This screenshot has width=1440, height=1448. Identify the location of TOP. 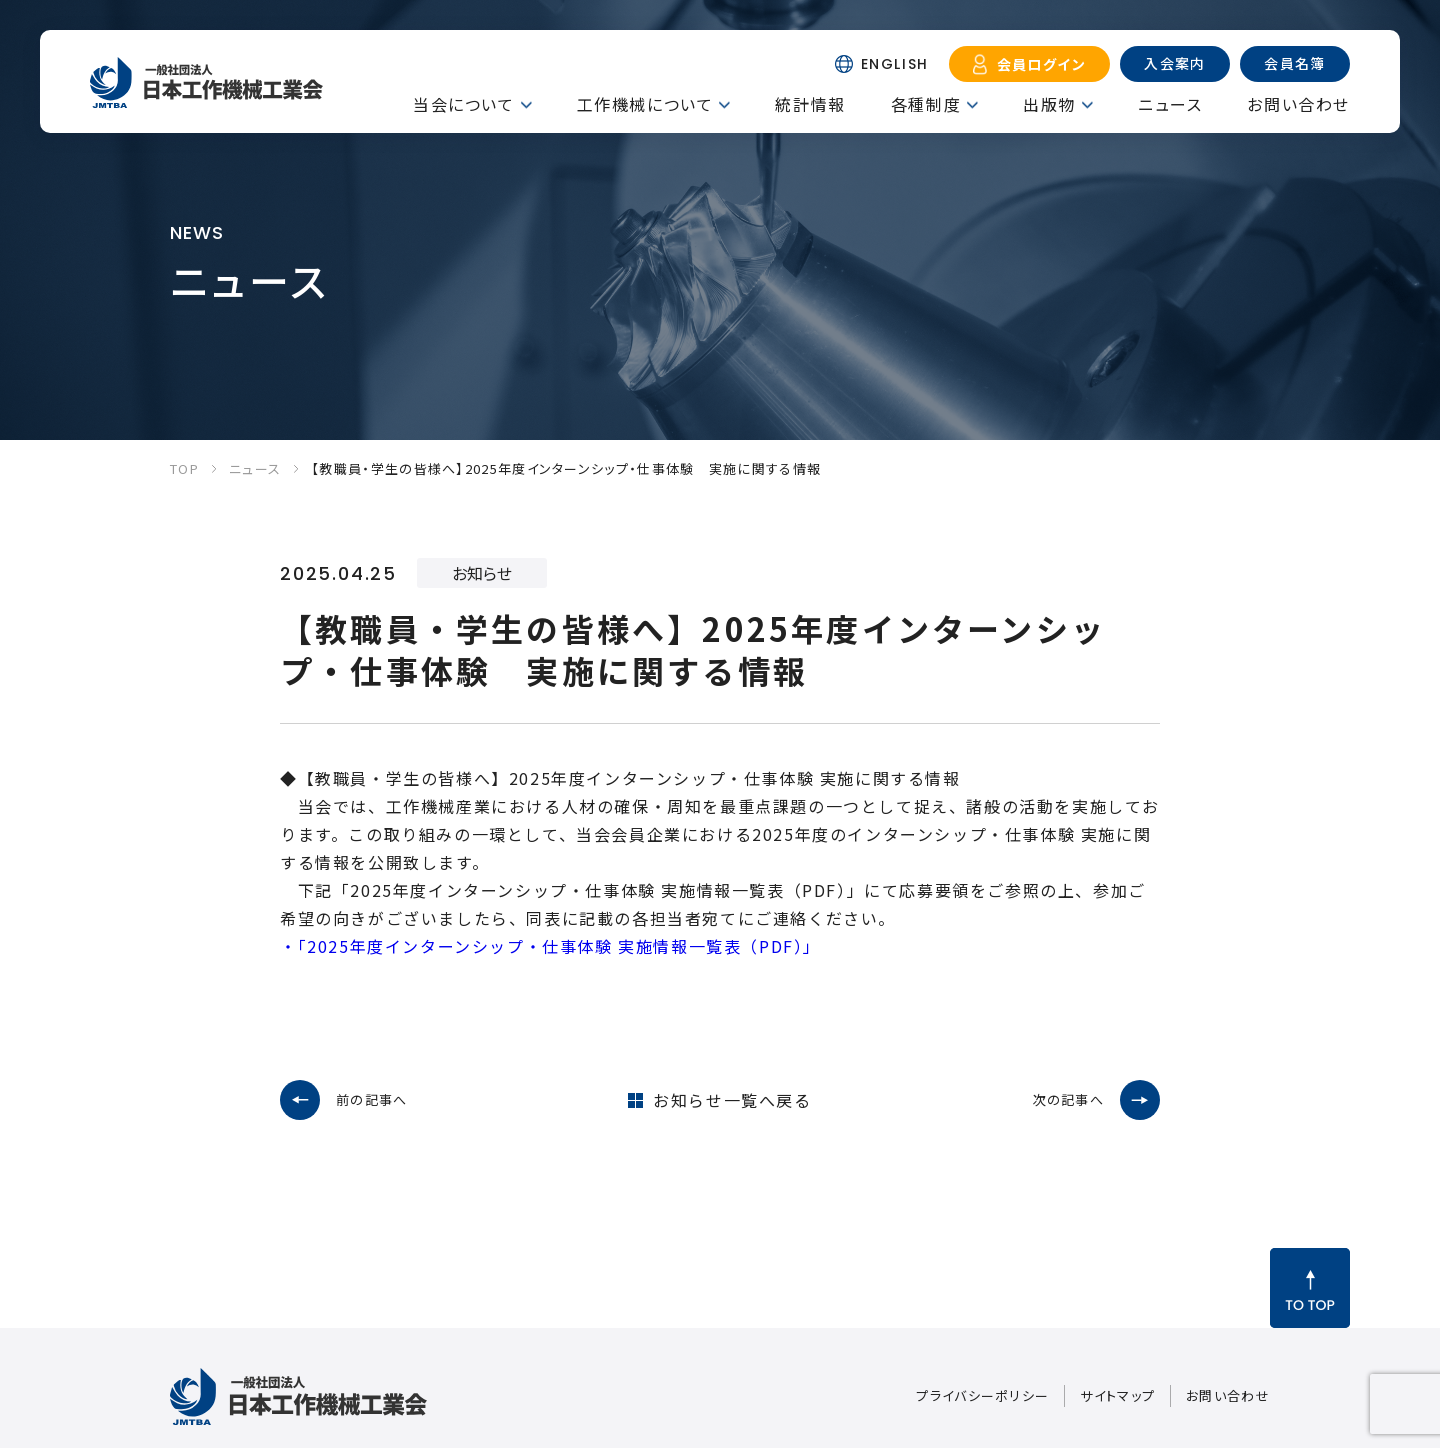
(184, 468).